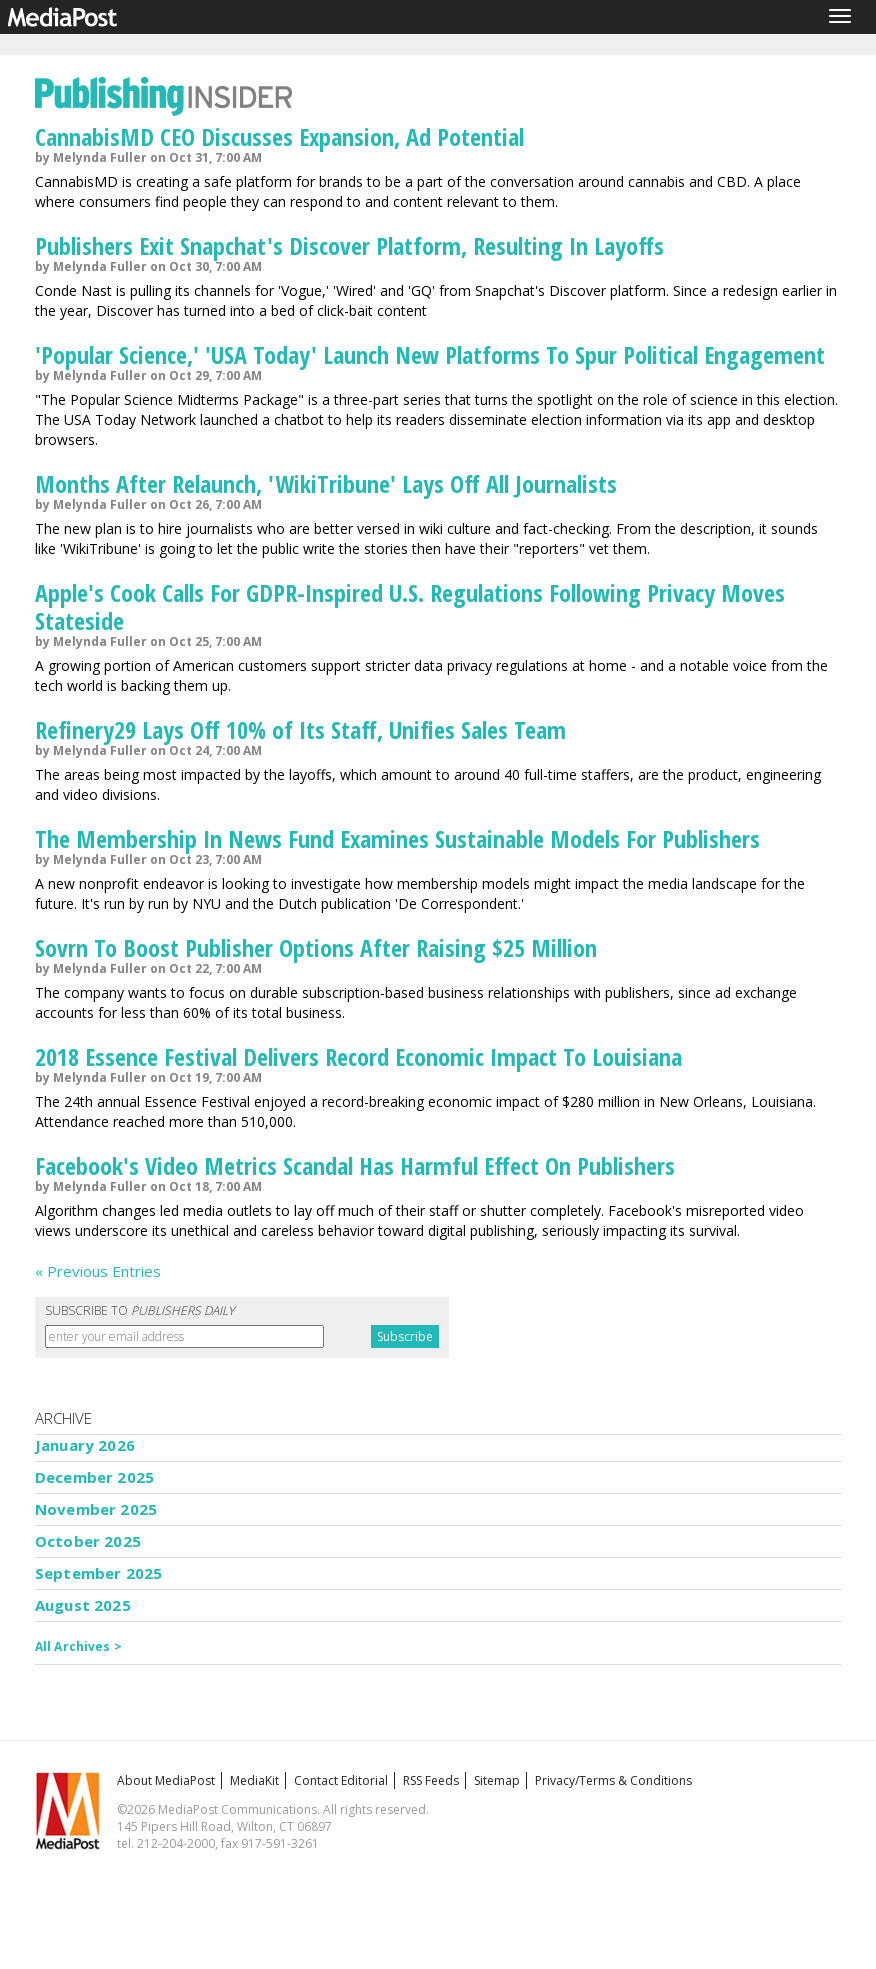 This screenshot has width=876, height=1969. I want to click on October 2025, so click(88, 1541).